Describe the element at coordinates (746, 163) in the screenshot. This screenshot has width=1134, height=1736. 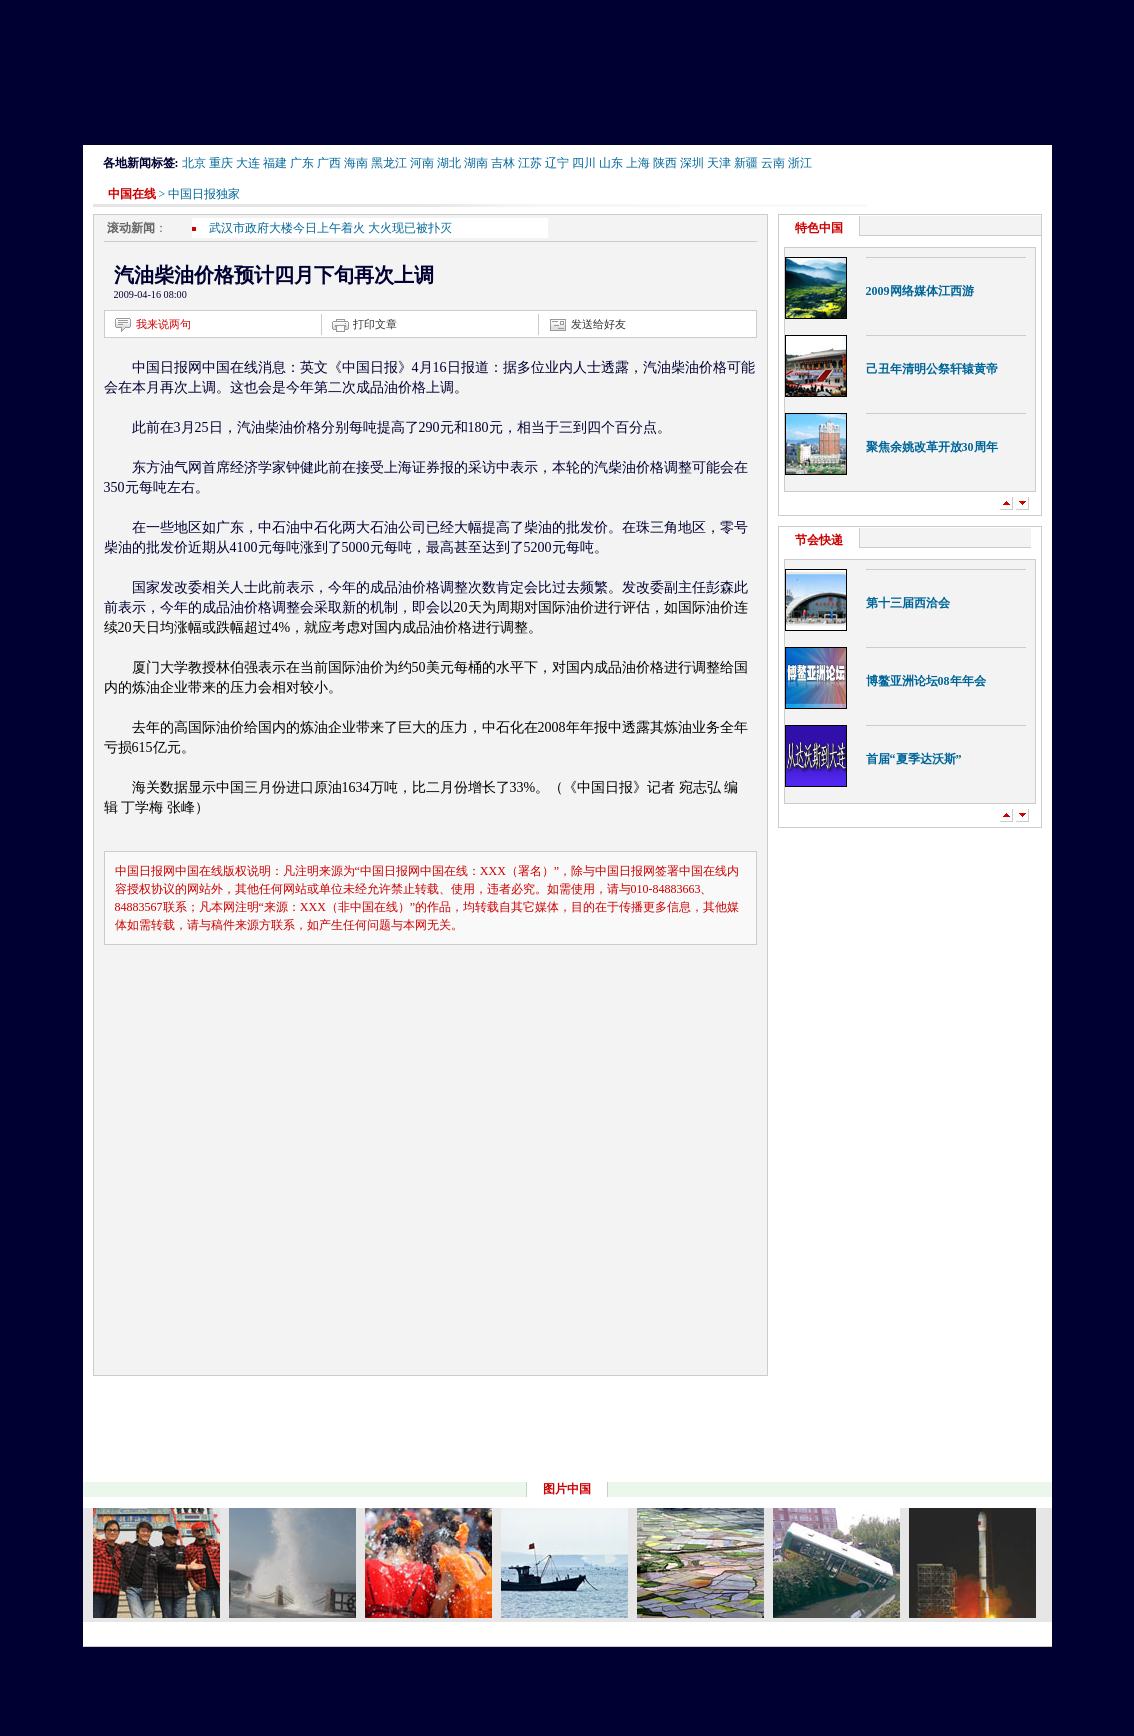
I see `新疆` at that location.